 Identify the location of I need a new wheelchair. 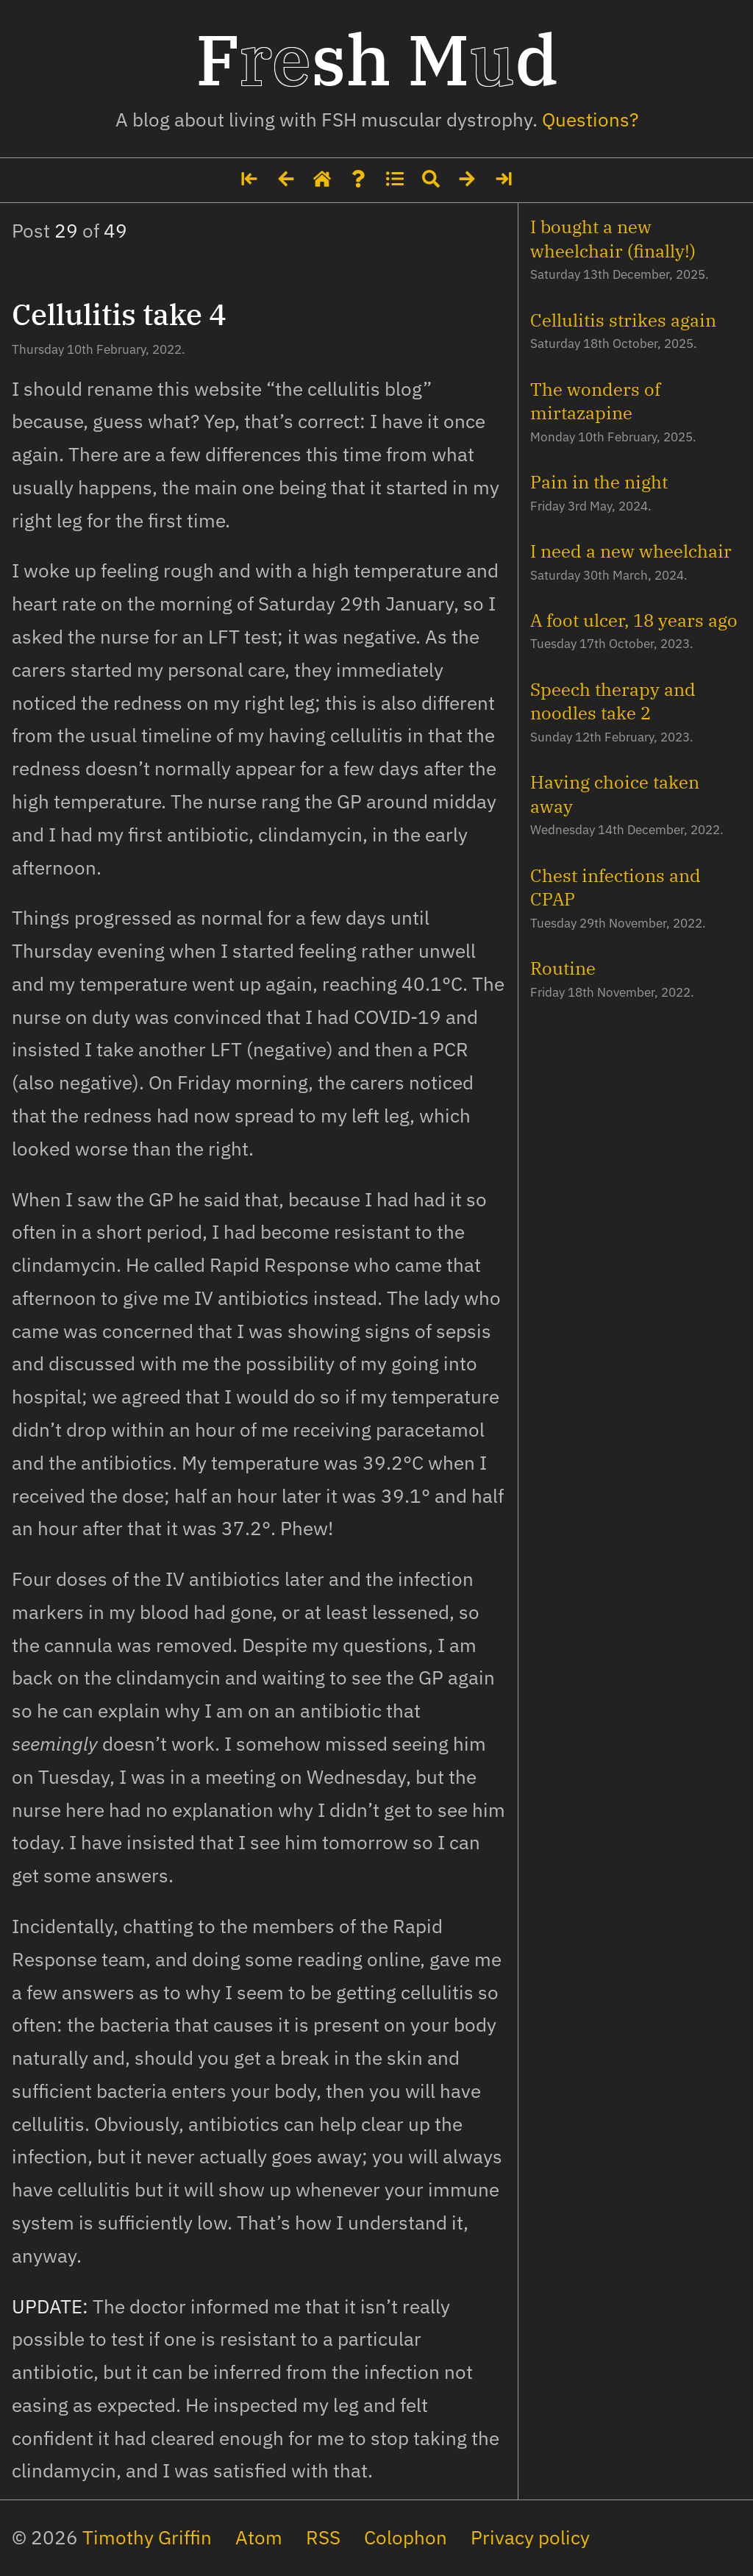
(631, 551).